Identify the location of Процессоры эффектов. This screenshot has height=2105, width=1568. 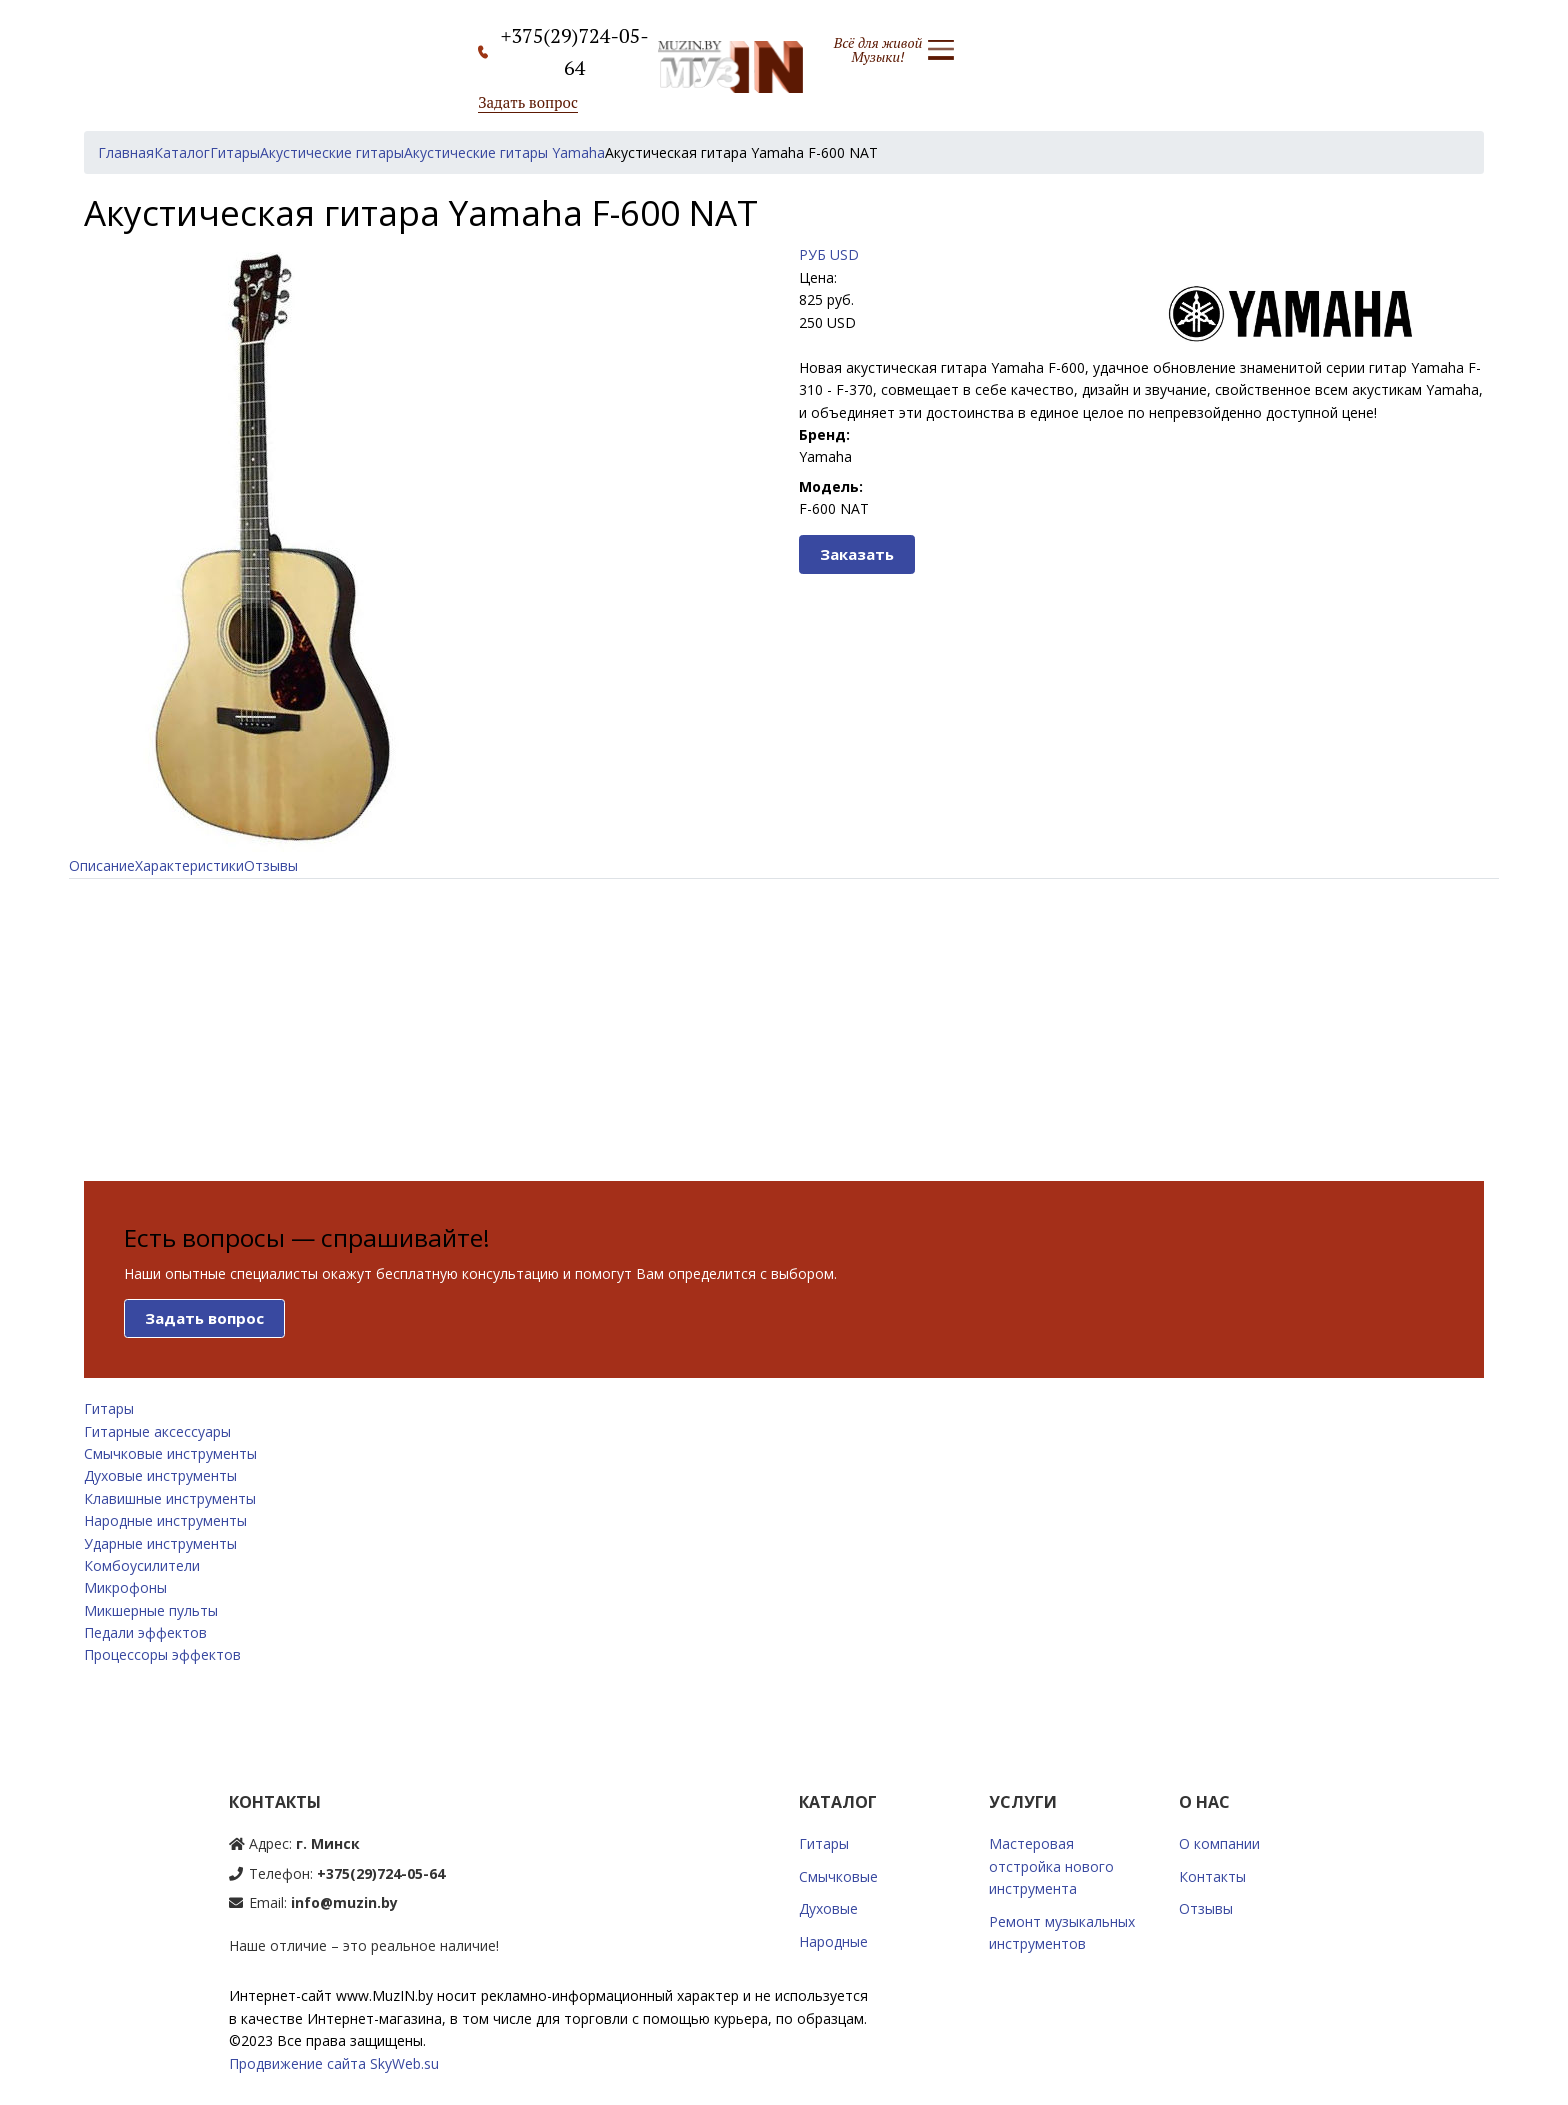
(162, 1654).